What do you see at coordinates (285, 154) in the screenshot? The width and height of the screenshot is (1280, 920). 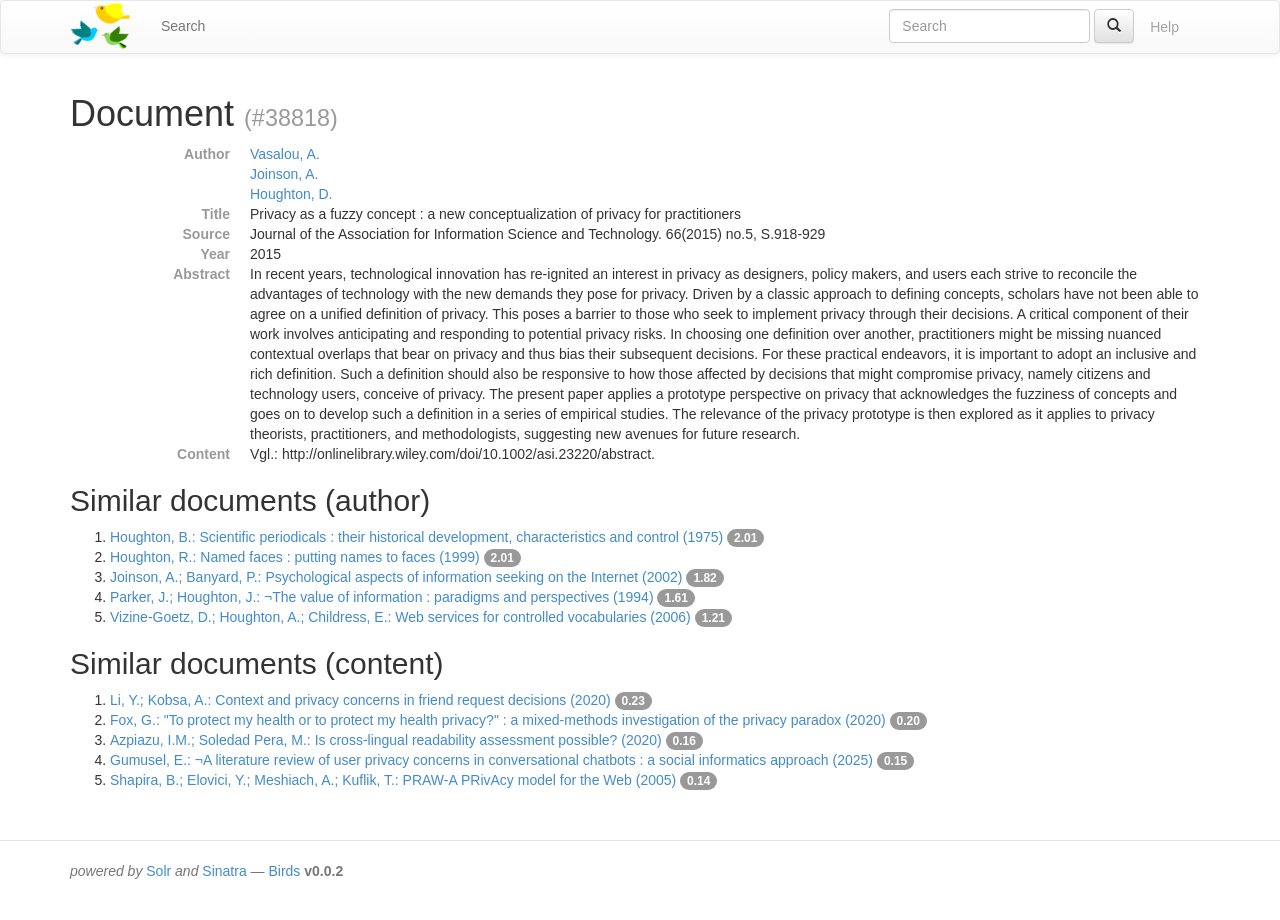 I see `Vasalou, A.` at bounding box center [285, 154].